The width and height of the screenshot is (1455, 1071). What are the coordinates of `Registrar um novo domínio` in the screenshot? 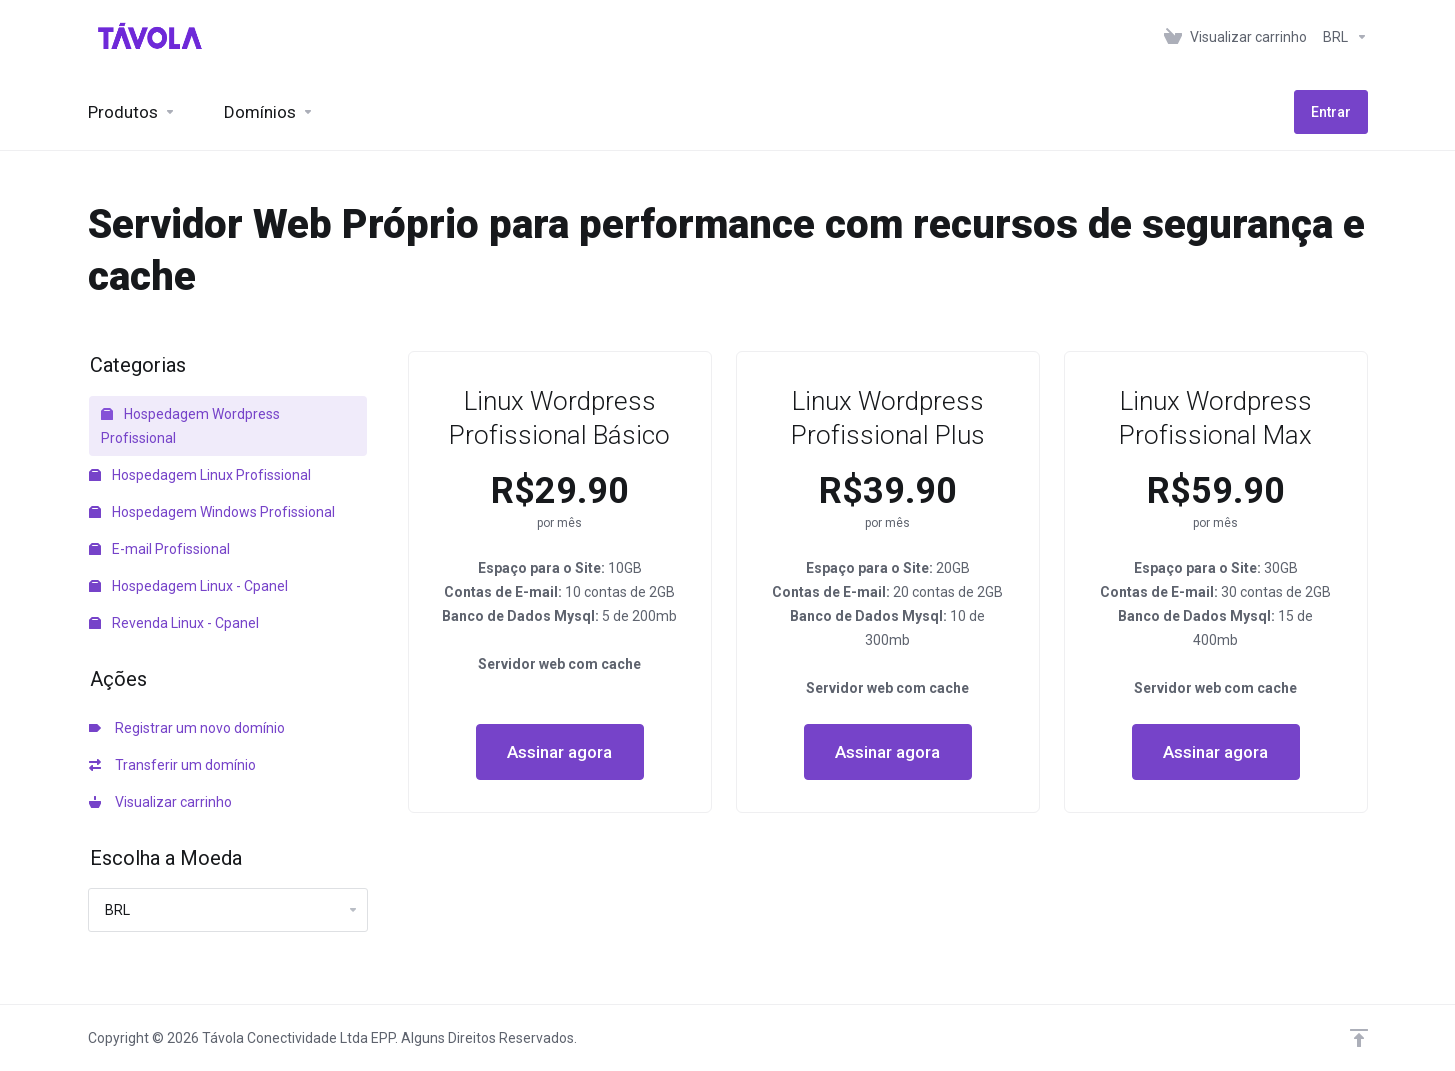 It's located at (187, 728).